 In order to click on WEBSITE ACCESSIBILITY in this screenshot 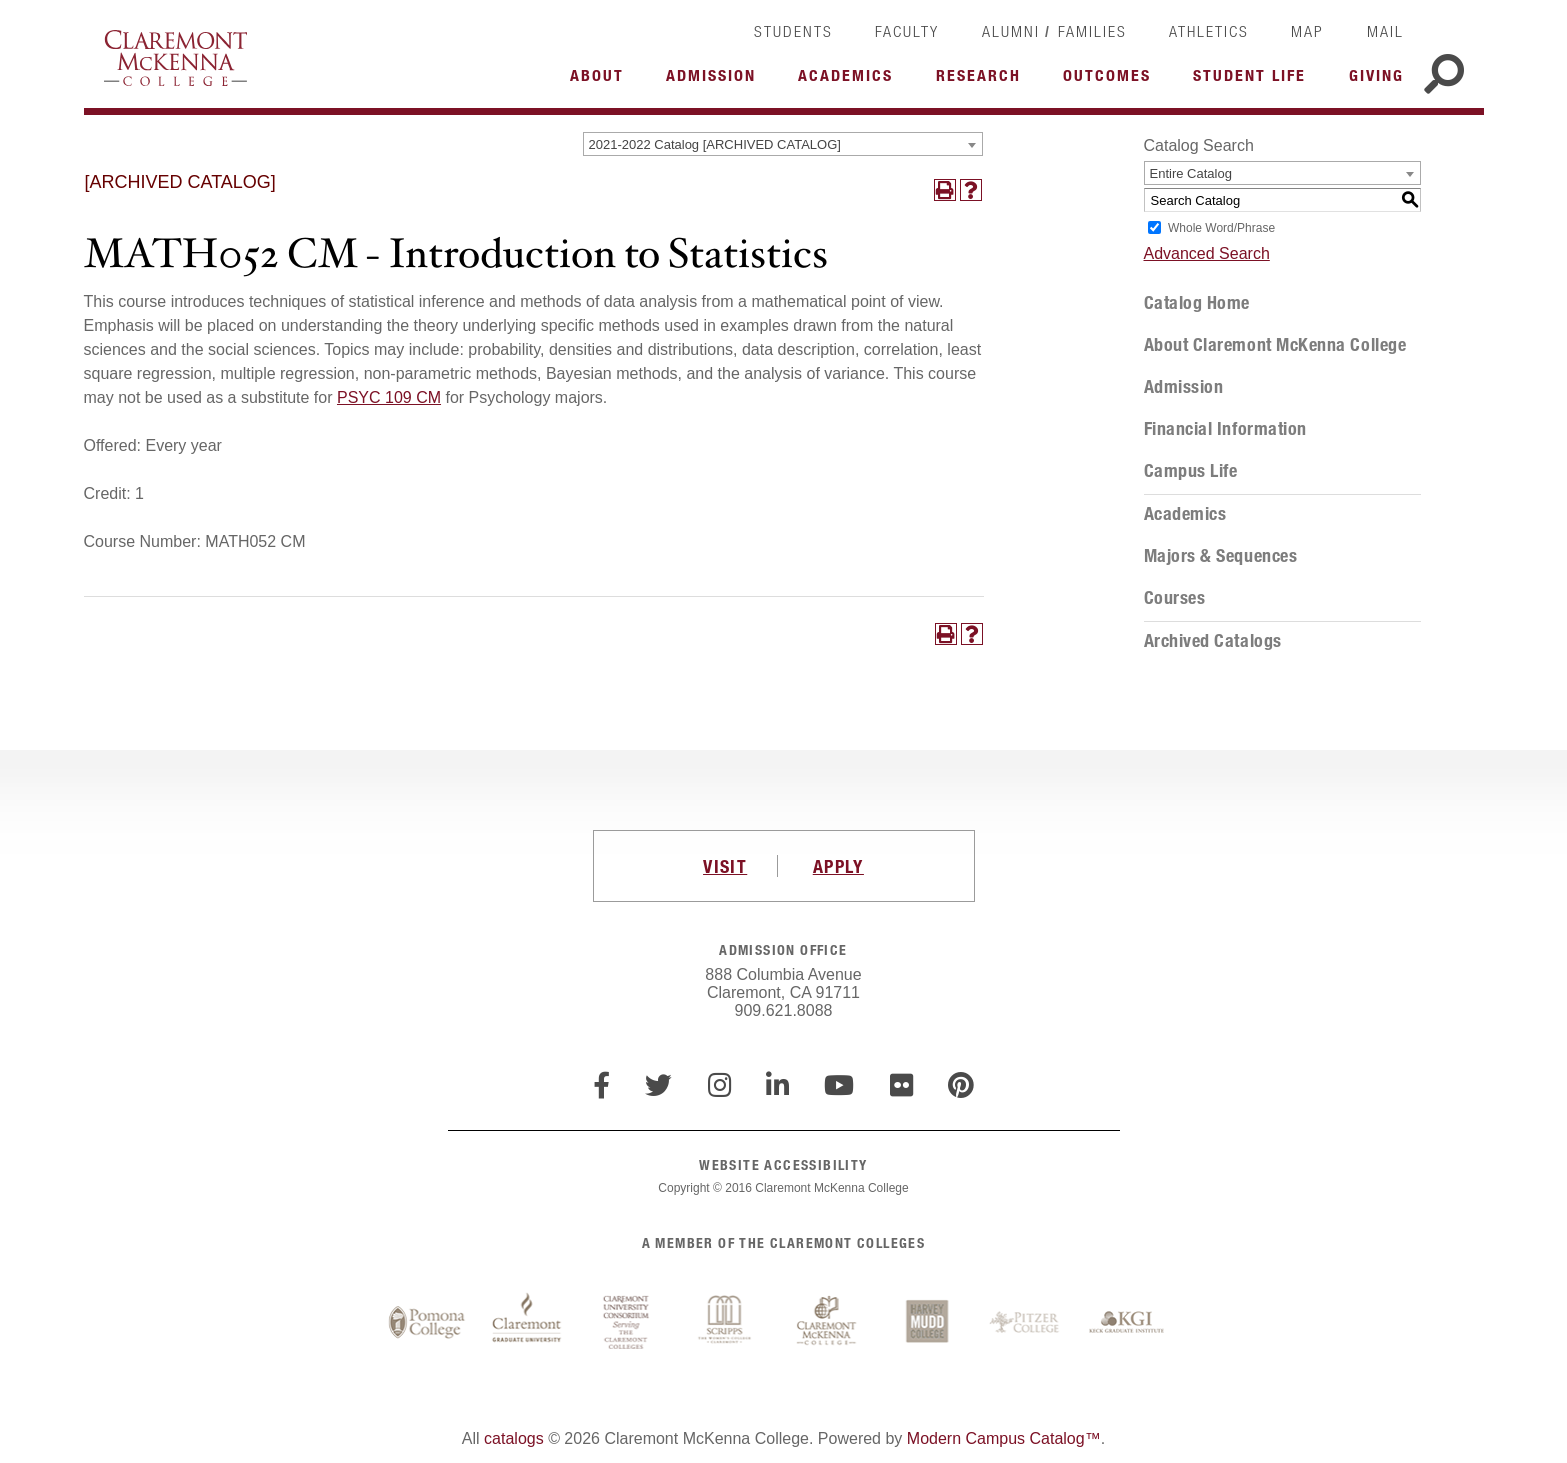, I will do `click(783, 1164)`.